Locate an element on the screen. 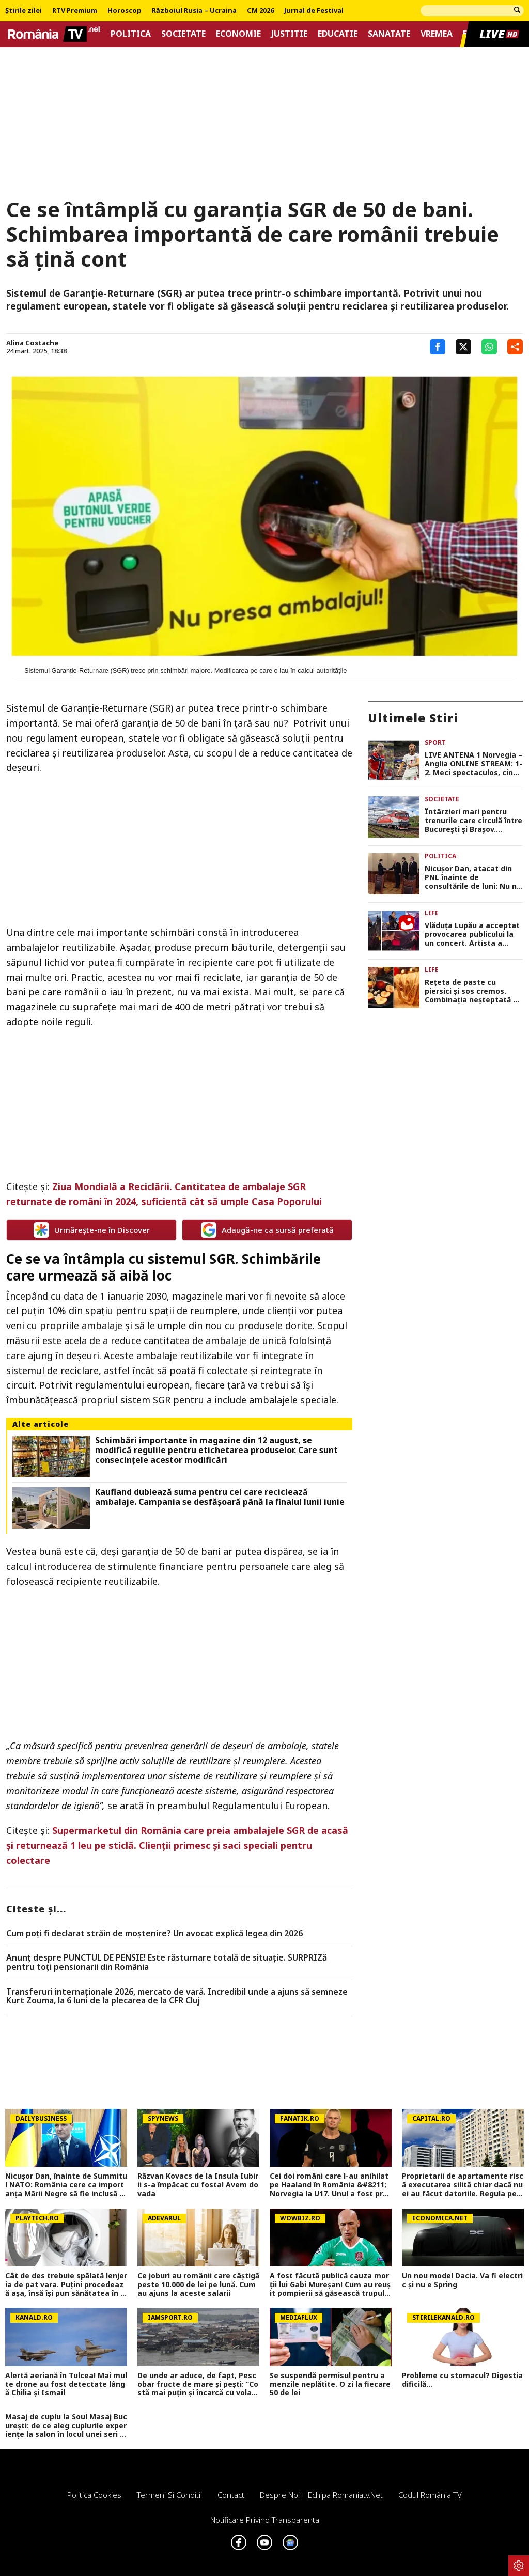 This screenshot has height=2576, width=529. Ce joburi au românii care câștigă peste 10.000 de lei pe lună. Cum au ajuns la aceste salarii is located at coordinates (198, 2284).